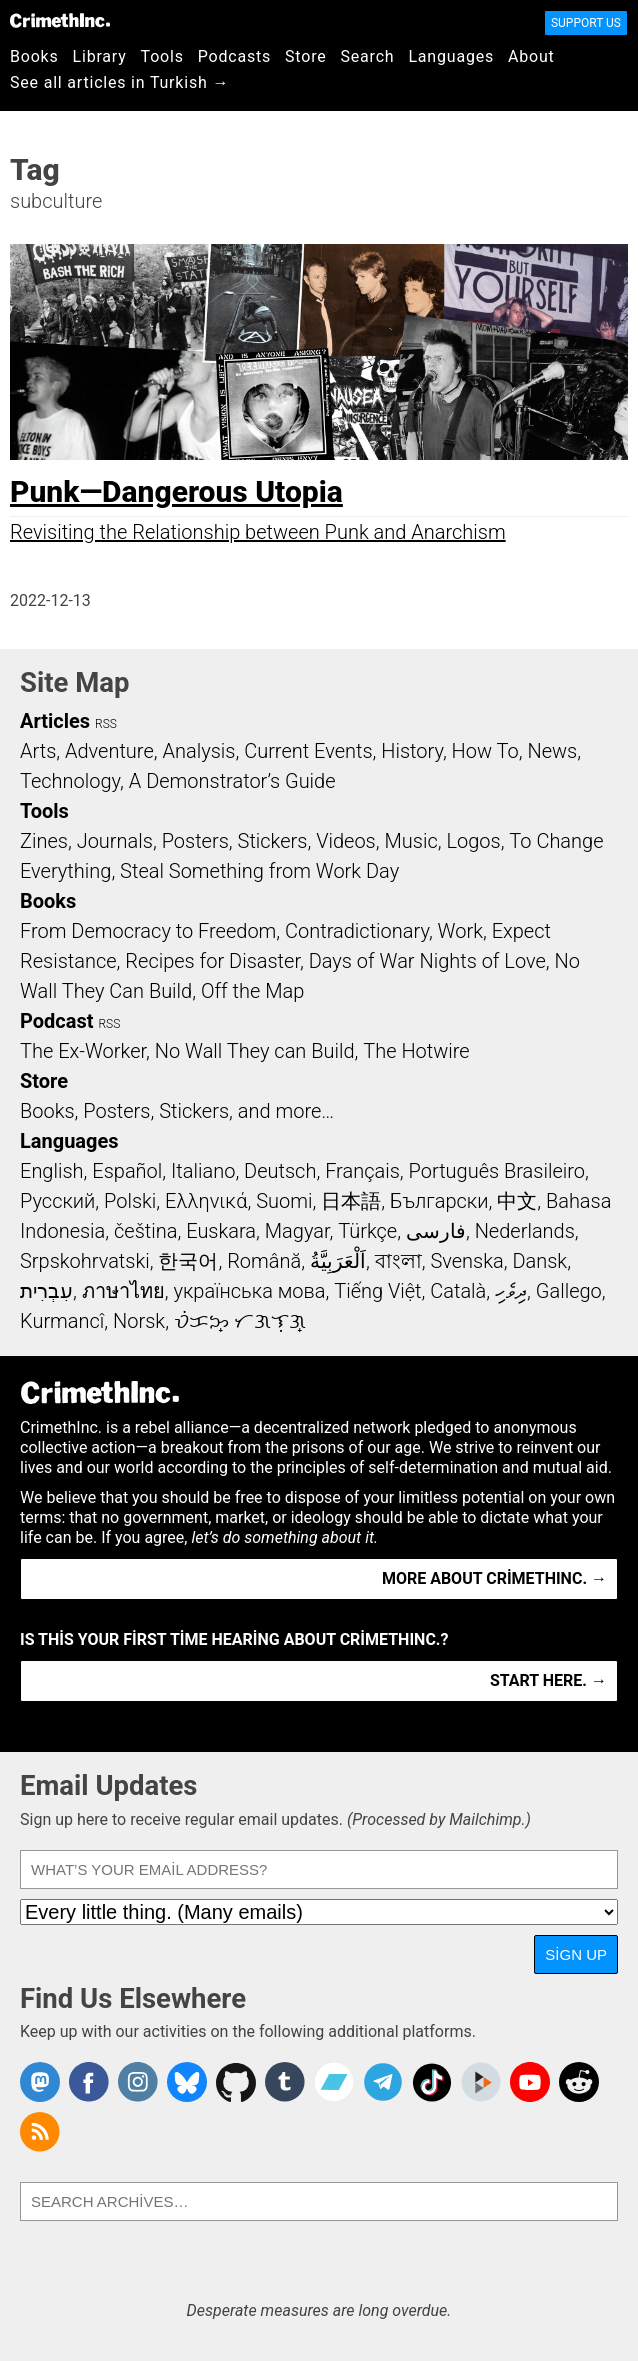 The width and height of the screenshot is (638, 2361). Describe the element at coordinates (458, 1291) in the screenshot. I see `Català` at that location.